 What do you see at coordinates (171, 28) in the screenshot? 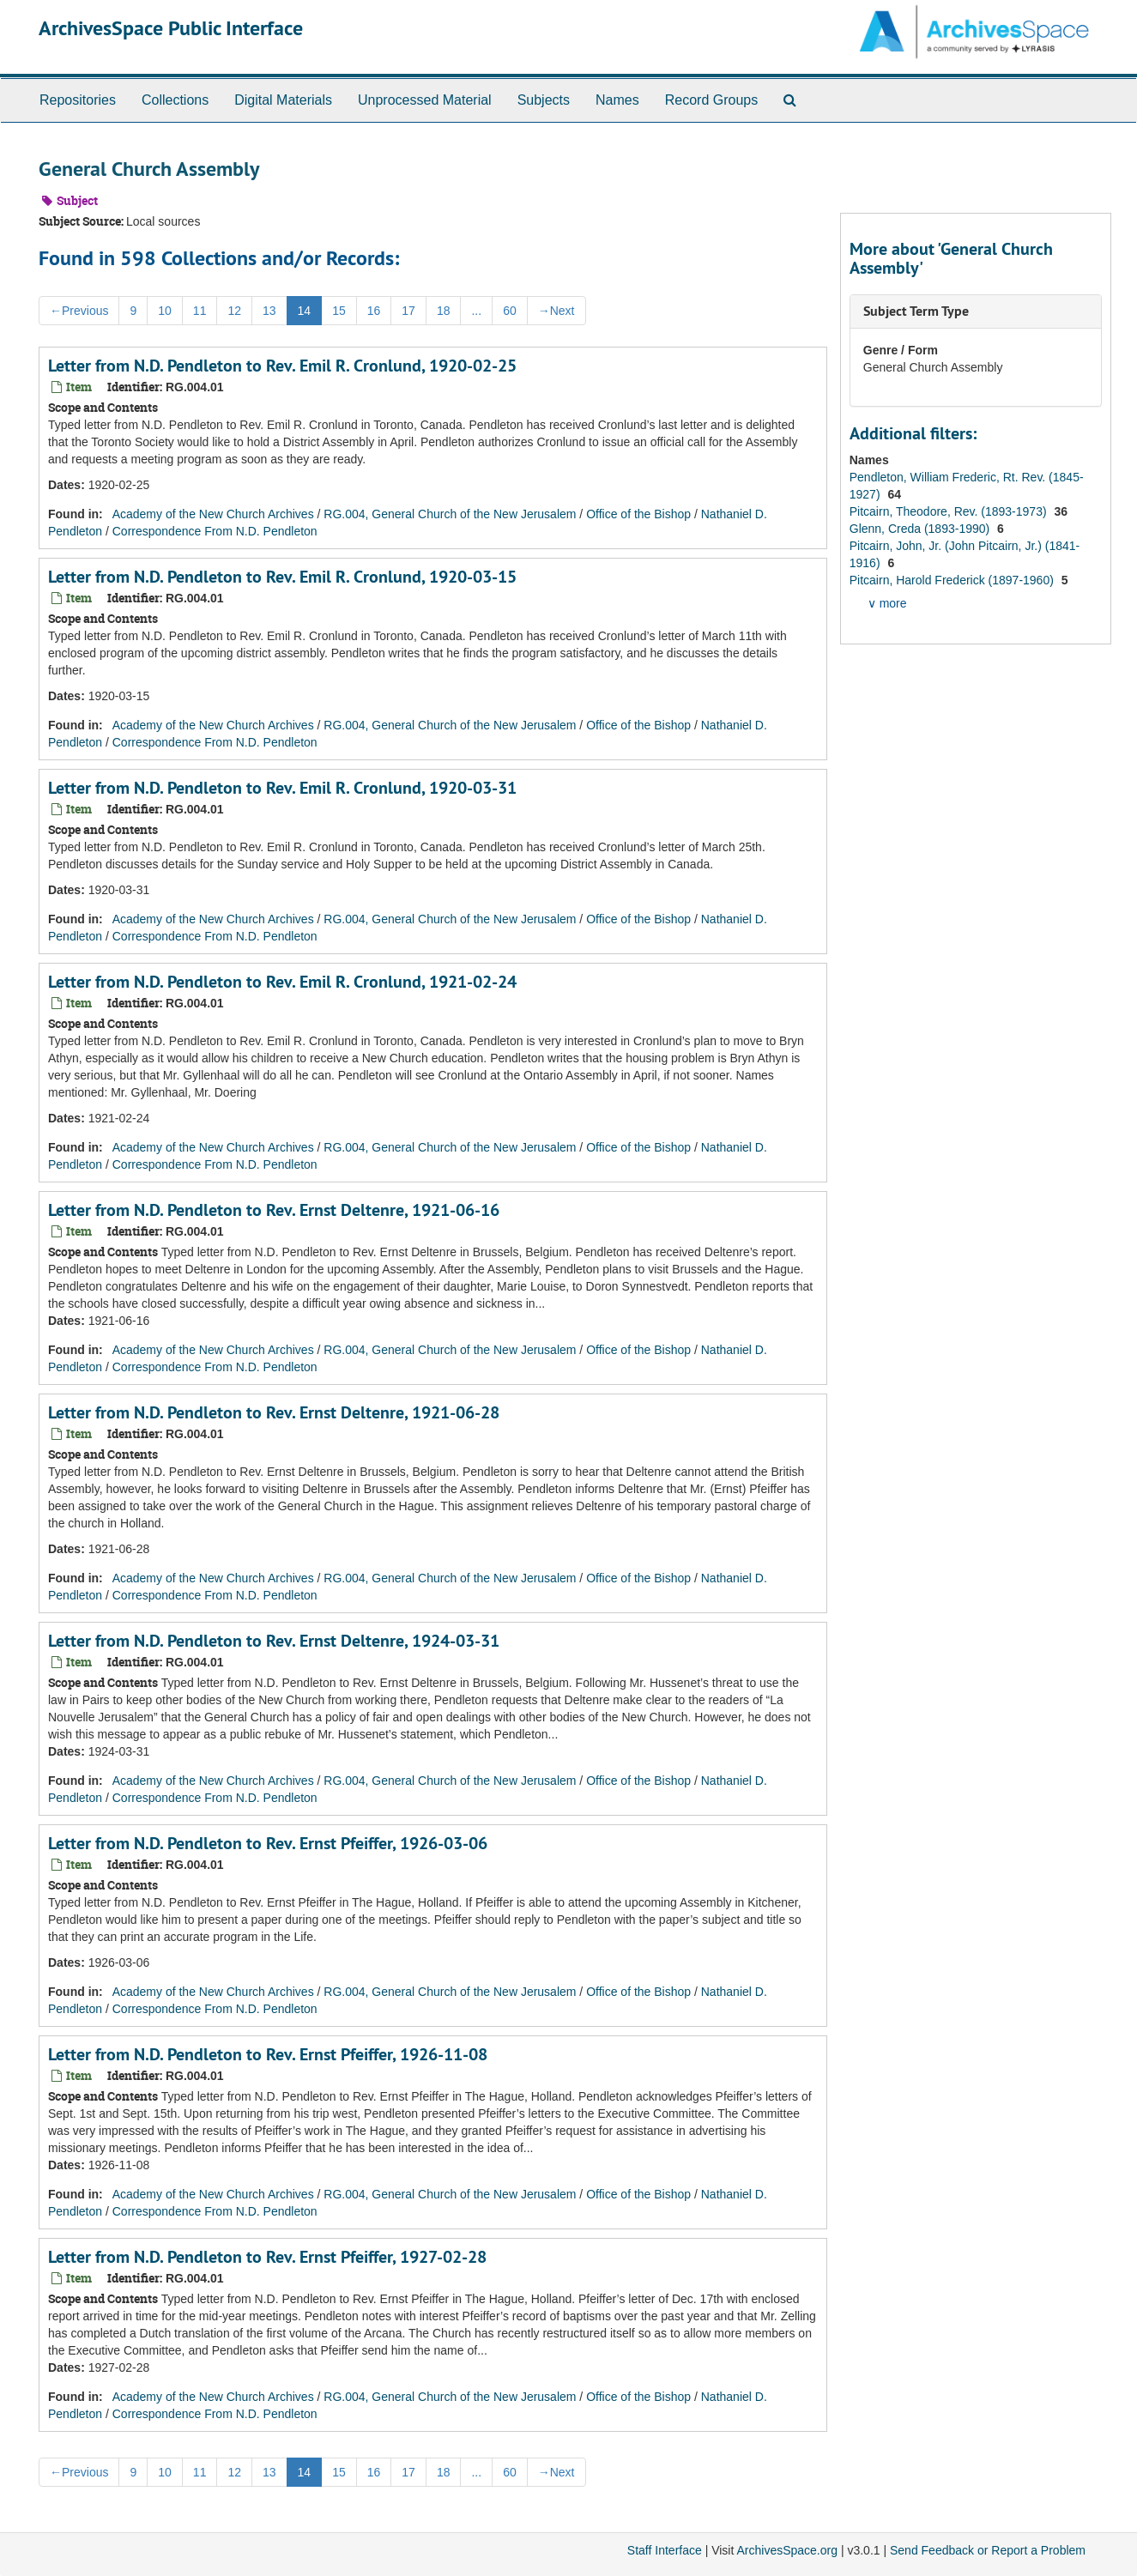
I see `ArchivesSpace Public Interface` at bounding box center [171, 28].